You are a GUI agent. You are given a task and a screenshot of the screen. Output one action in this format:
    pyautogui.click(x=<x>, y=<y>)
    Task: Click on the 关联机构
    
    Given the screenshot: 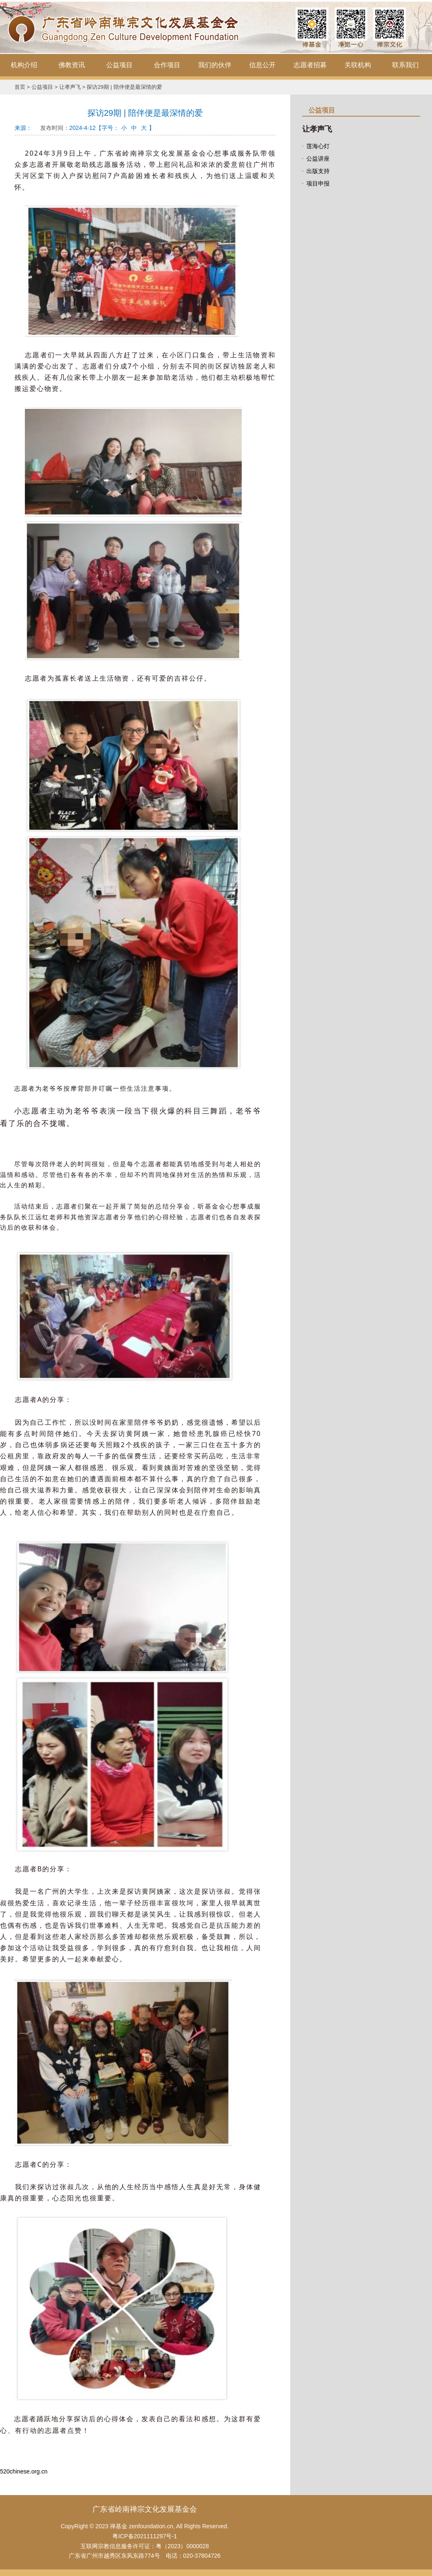 What is the action you would take?
    pyautogui.click(x=358, y=64)
    